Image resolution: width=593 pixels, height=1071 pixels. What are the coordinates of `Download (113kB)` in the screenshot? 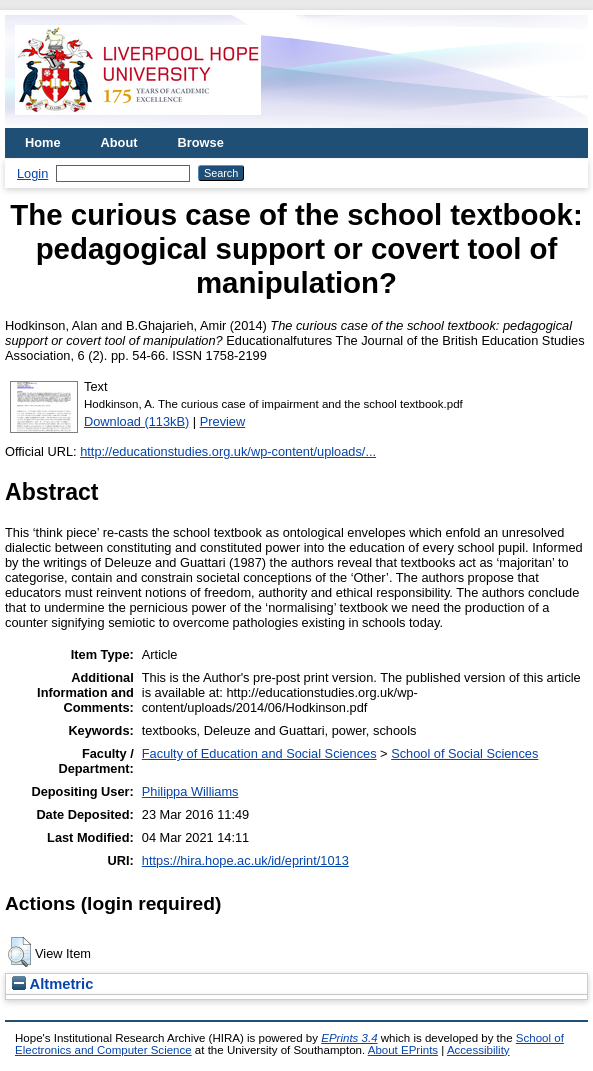 It's located at (136, 421).